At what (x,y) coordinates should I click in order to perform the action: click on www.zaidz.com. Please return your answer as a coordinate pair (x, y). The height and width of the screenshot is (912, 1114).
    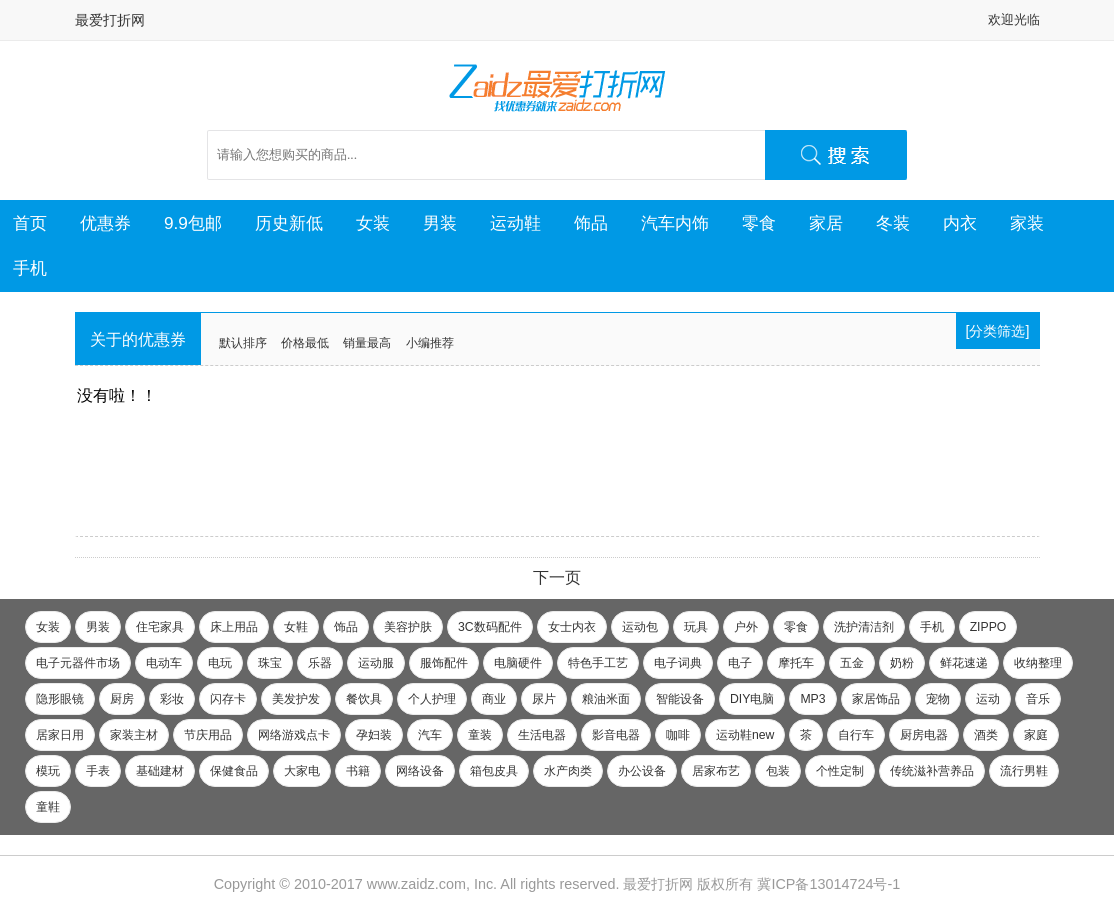
    Looking at the image, I should click on (416, 884).